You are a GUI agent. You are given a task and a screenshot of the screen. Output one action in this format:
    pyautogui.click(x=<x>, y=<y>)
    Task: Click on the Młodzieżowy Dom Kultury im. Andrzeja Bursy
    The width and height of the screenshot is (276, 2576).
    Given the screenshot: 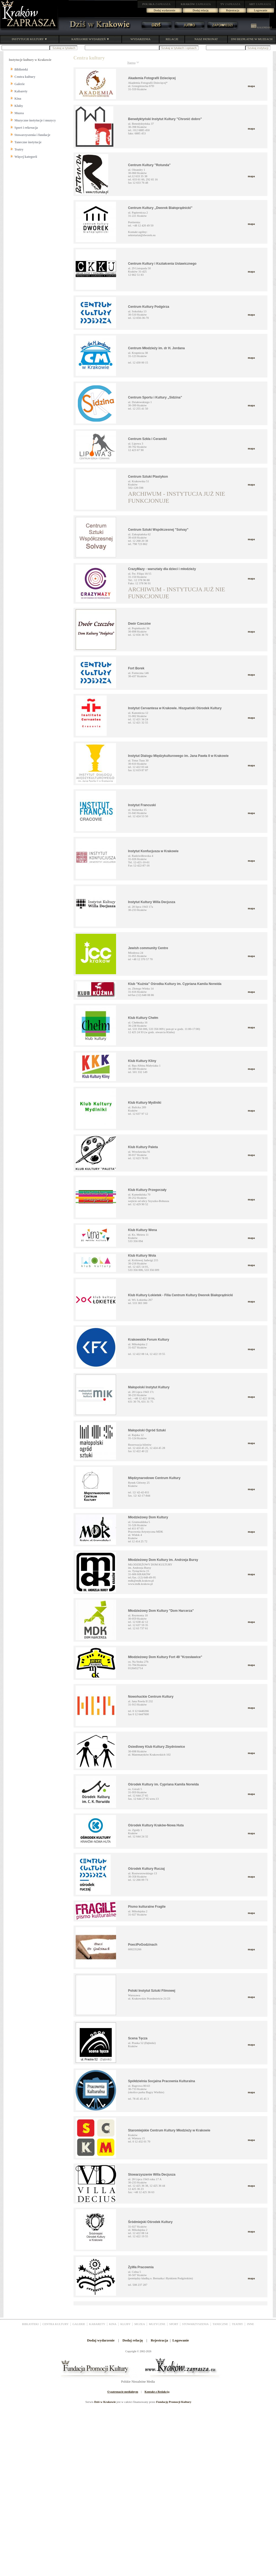 What is the action you would take?
    pyautogui.click(x=163, y=1560)
    